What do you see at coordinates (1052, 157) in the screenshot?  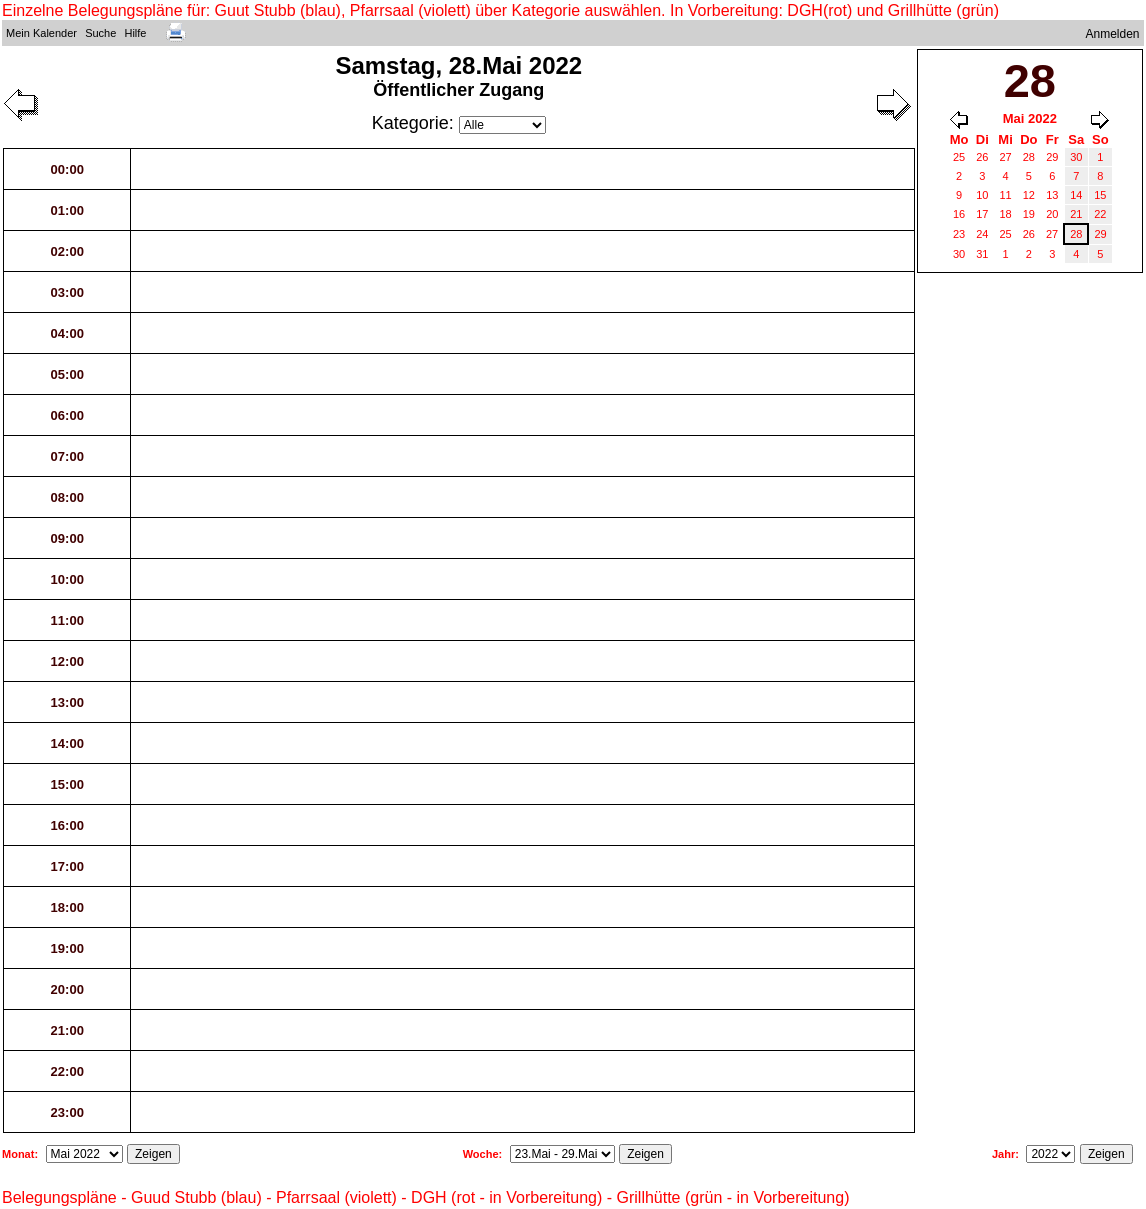 I see `29` at bounding box center [1052, 157].